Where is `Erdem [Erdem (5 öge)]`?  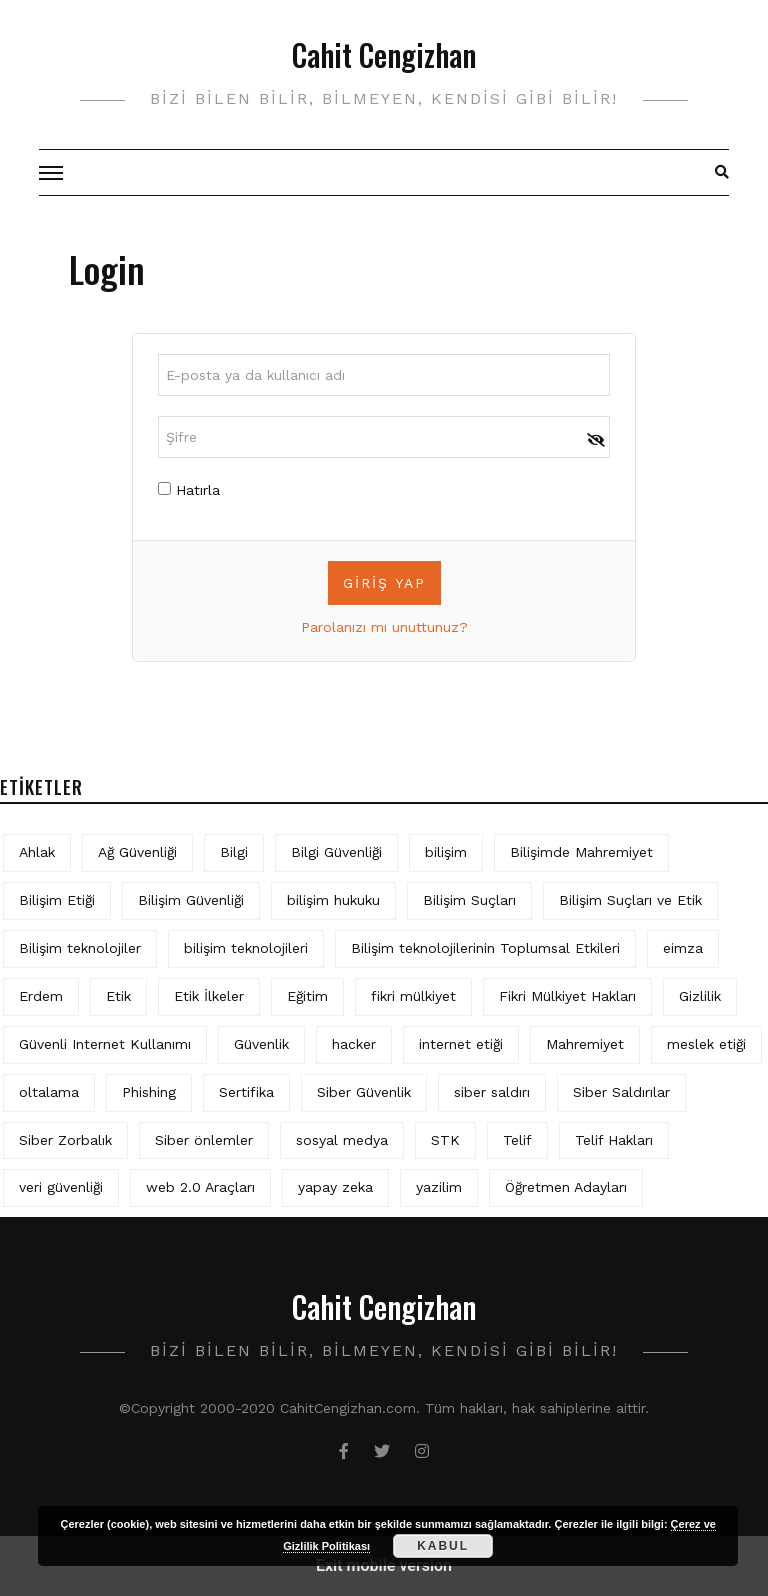
Erdem [Erdem (5 öge)] is located at coordinates (41, 996).